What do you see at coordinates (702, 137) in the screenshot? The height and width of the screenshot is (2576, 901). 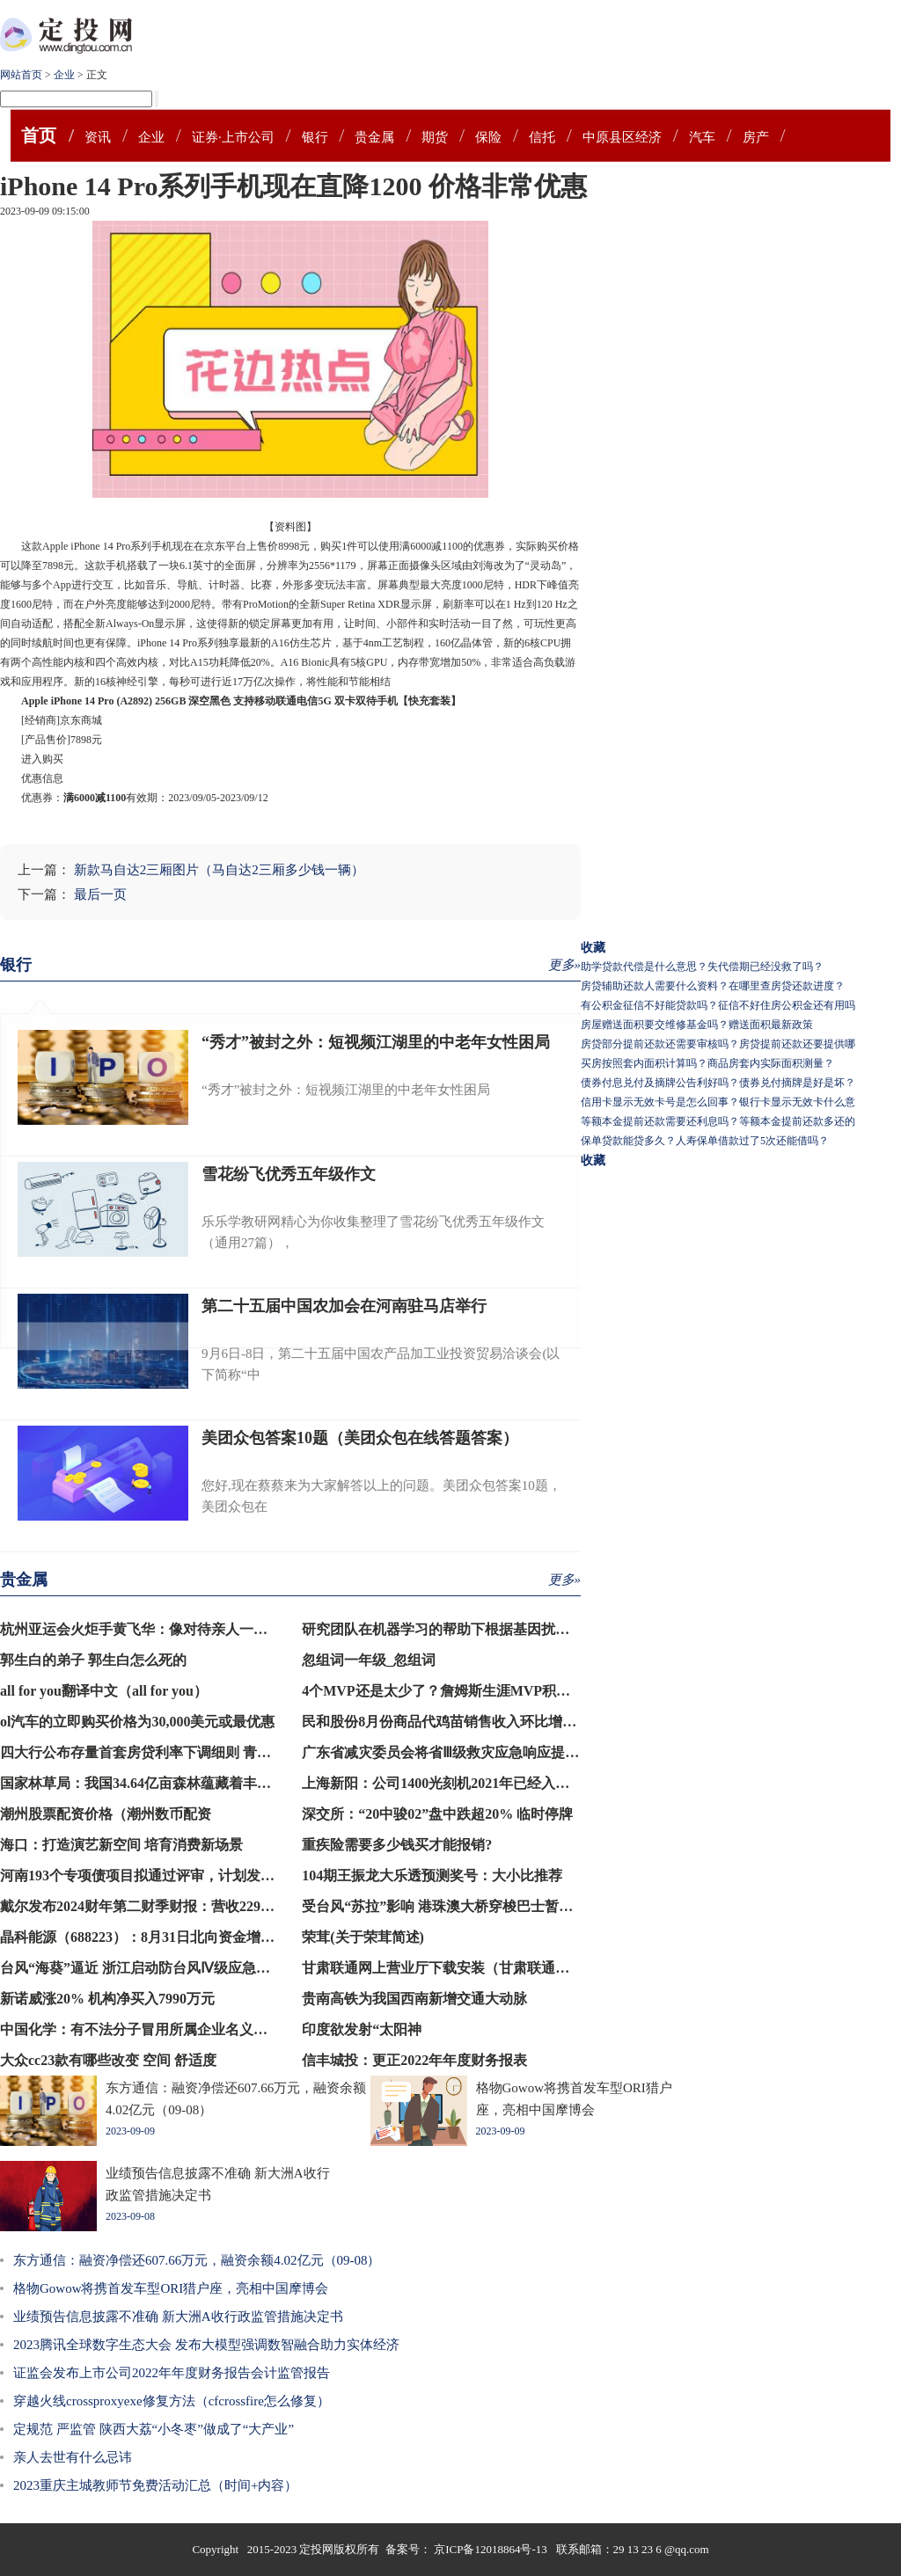 I see `汽车` at bounding box center [702, 137].